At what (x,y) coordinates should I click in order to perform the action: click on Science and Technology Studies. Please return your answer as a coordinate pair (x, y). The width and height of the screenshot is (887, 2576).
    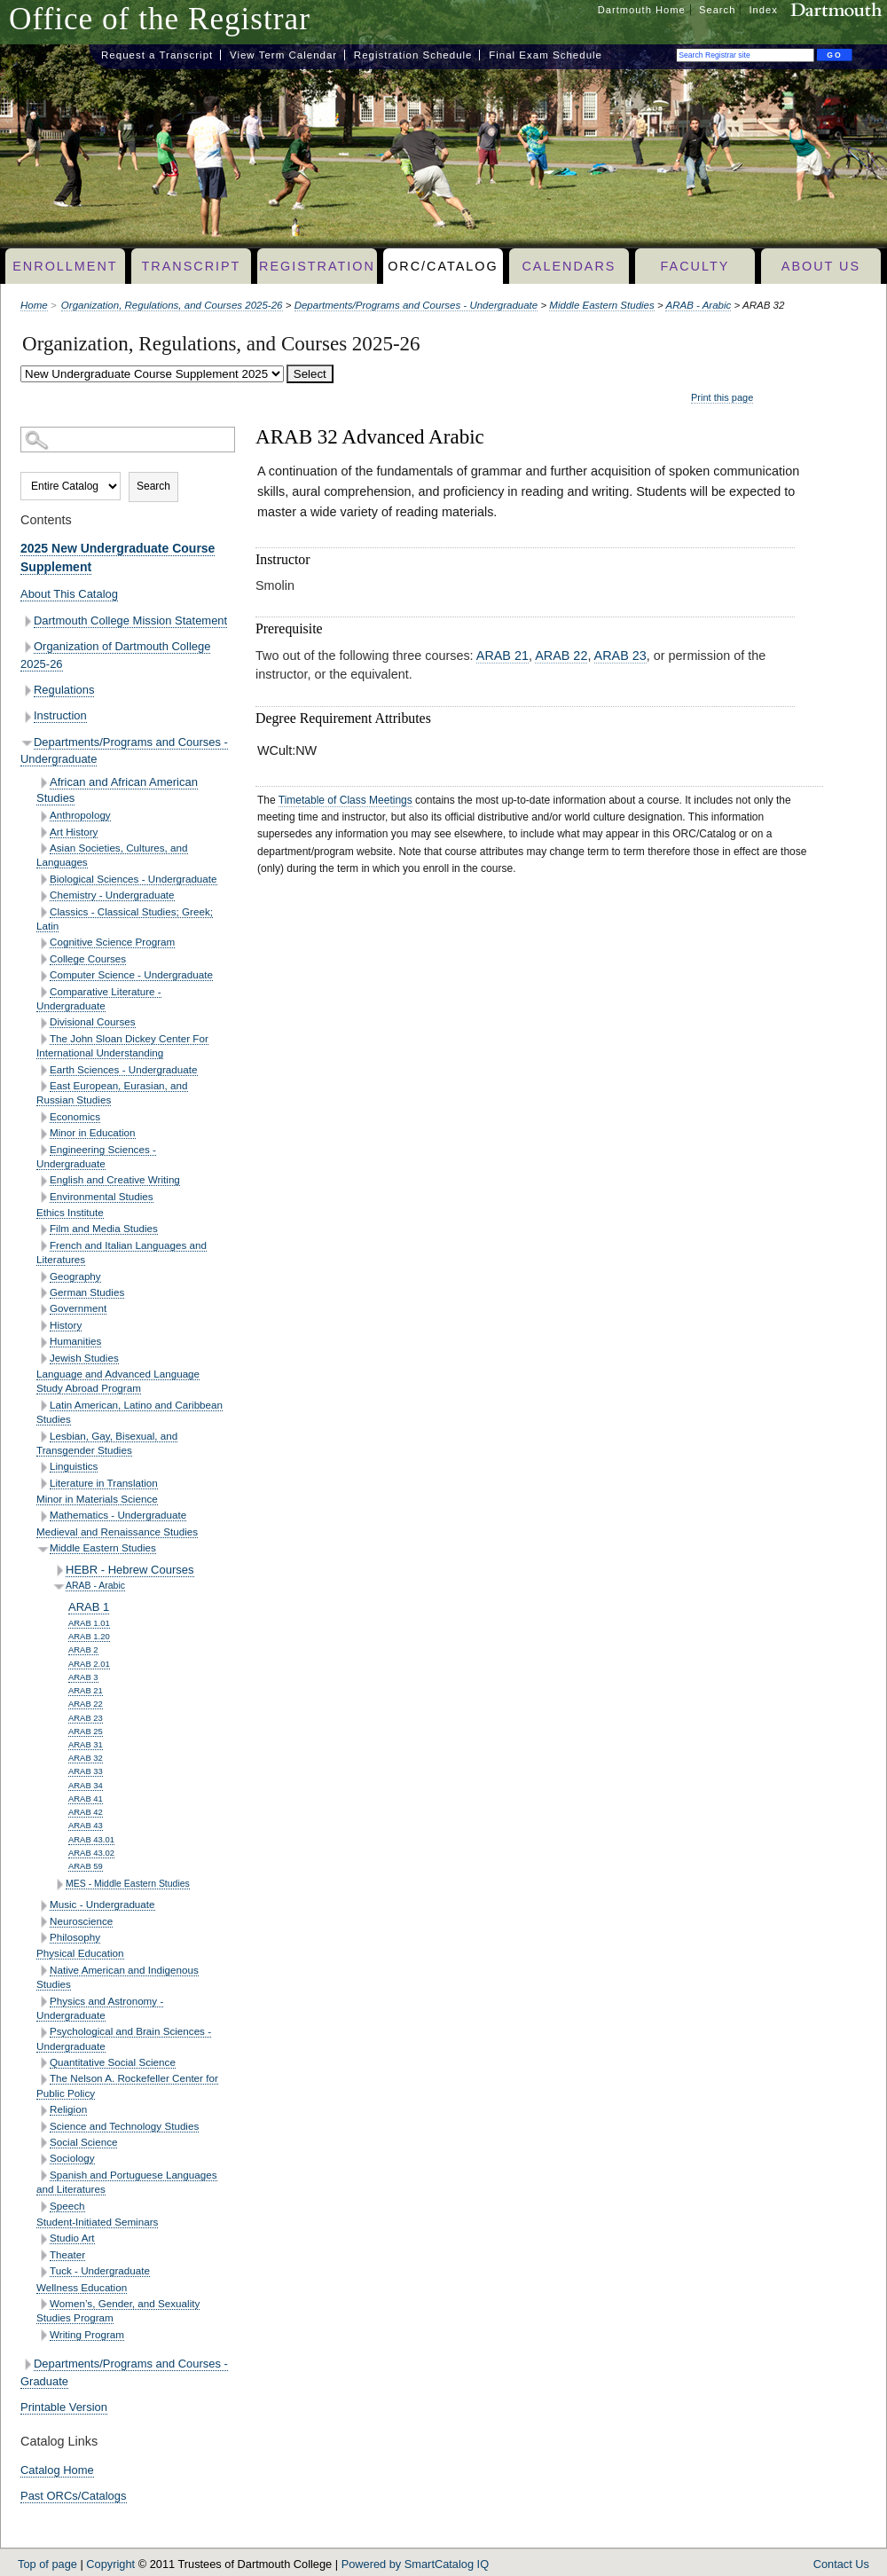
    Looking at the image, I should click on (124, 2126).